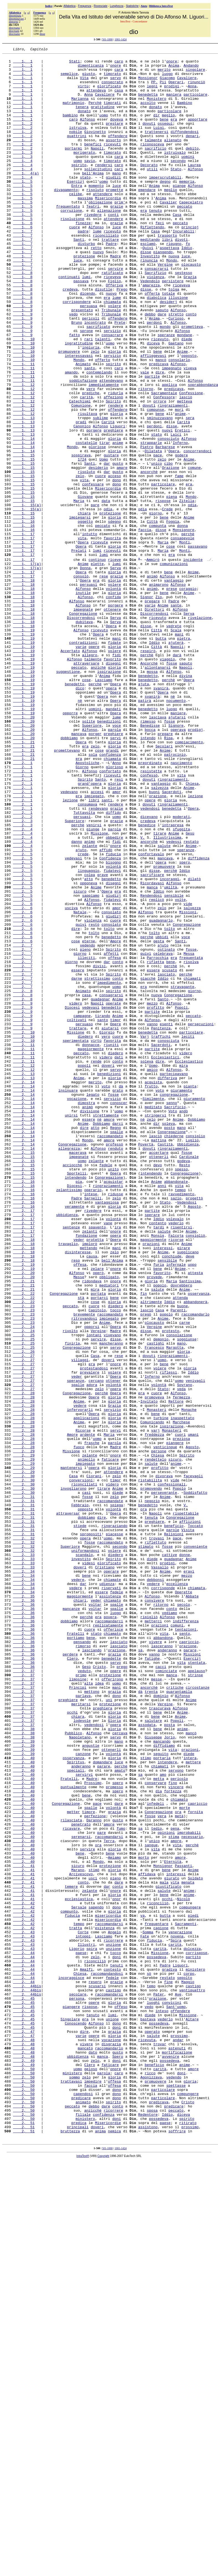 The width and height of the screenshot is (218, 2576). What do you see at coordinates (92, 2129) in the screenshot?
I see `Prossimo` at bounding box center [92, 2129].